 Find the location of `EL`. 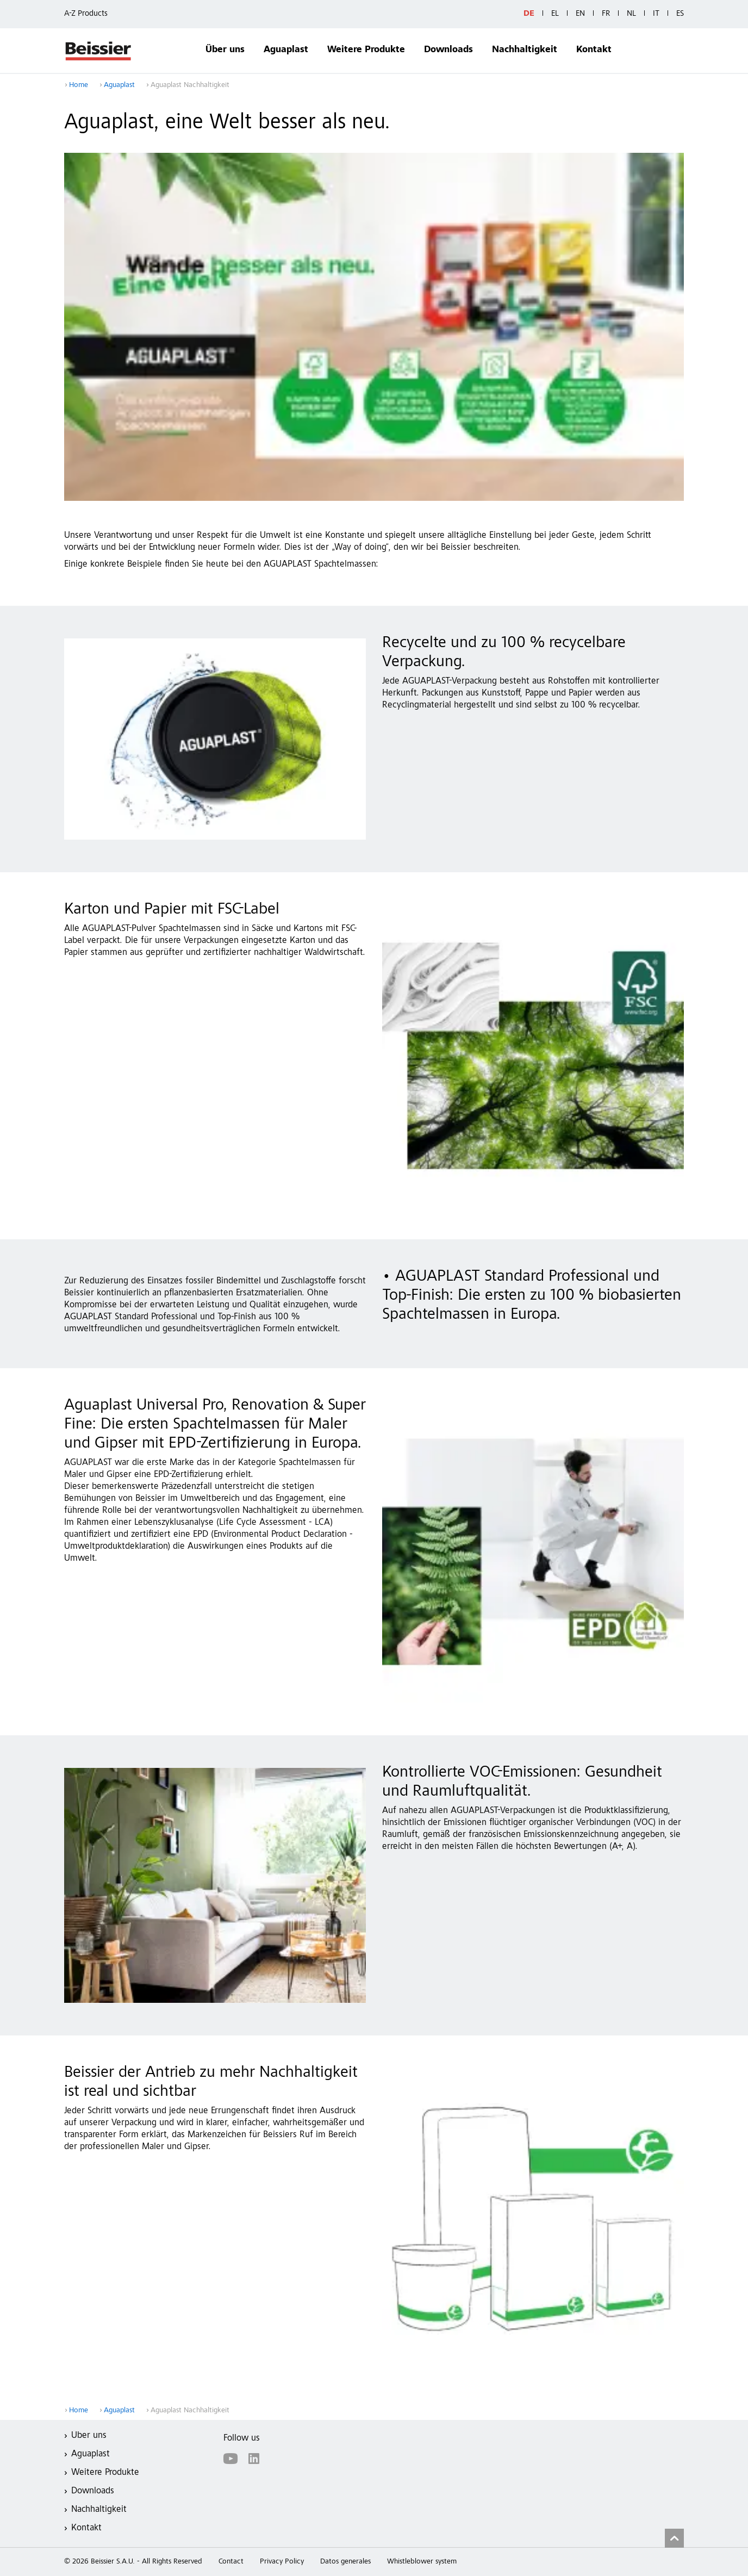

EL is located at coordinates (555, 14).